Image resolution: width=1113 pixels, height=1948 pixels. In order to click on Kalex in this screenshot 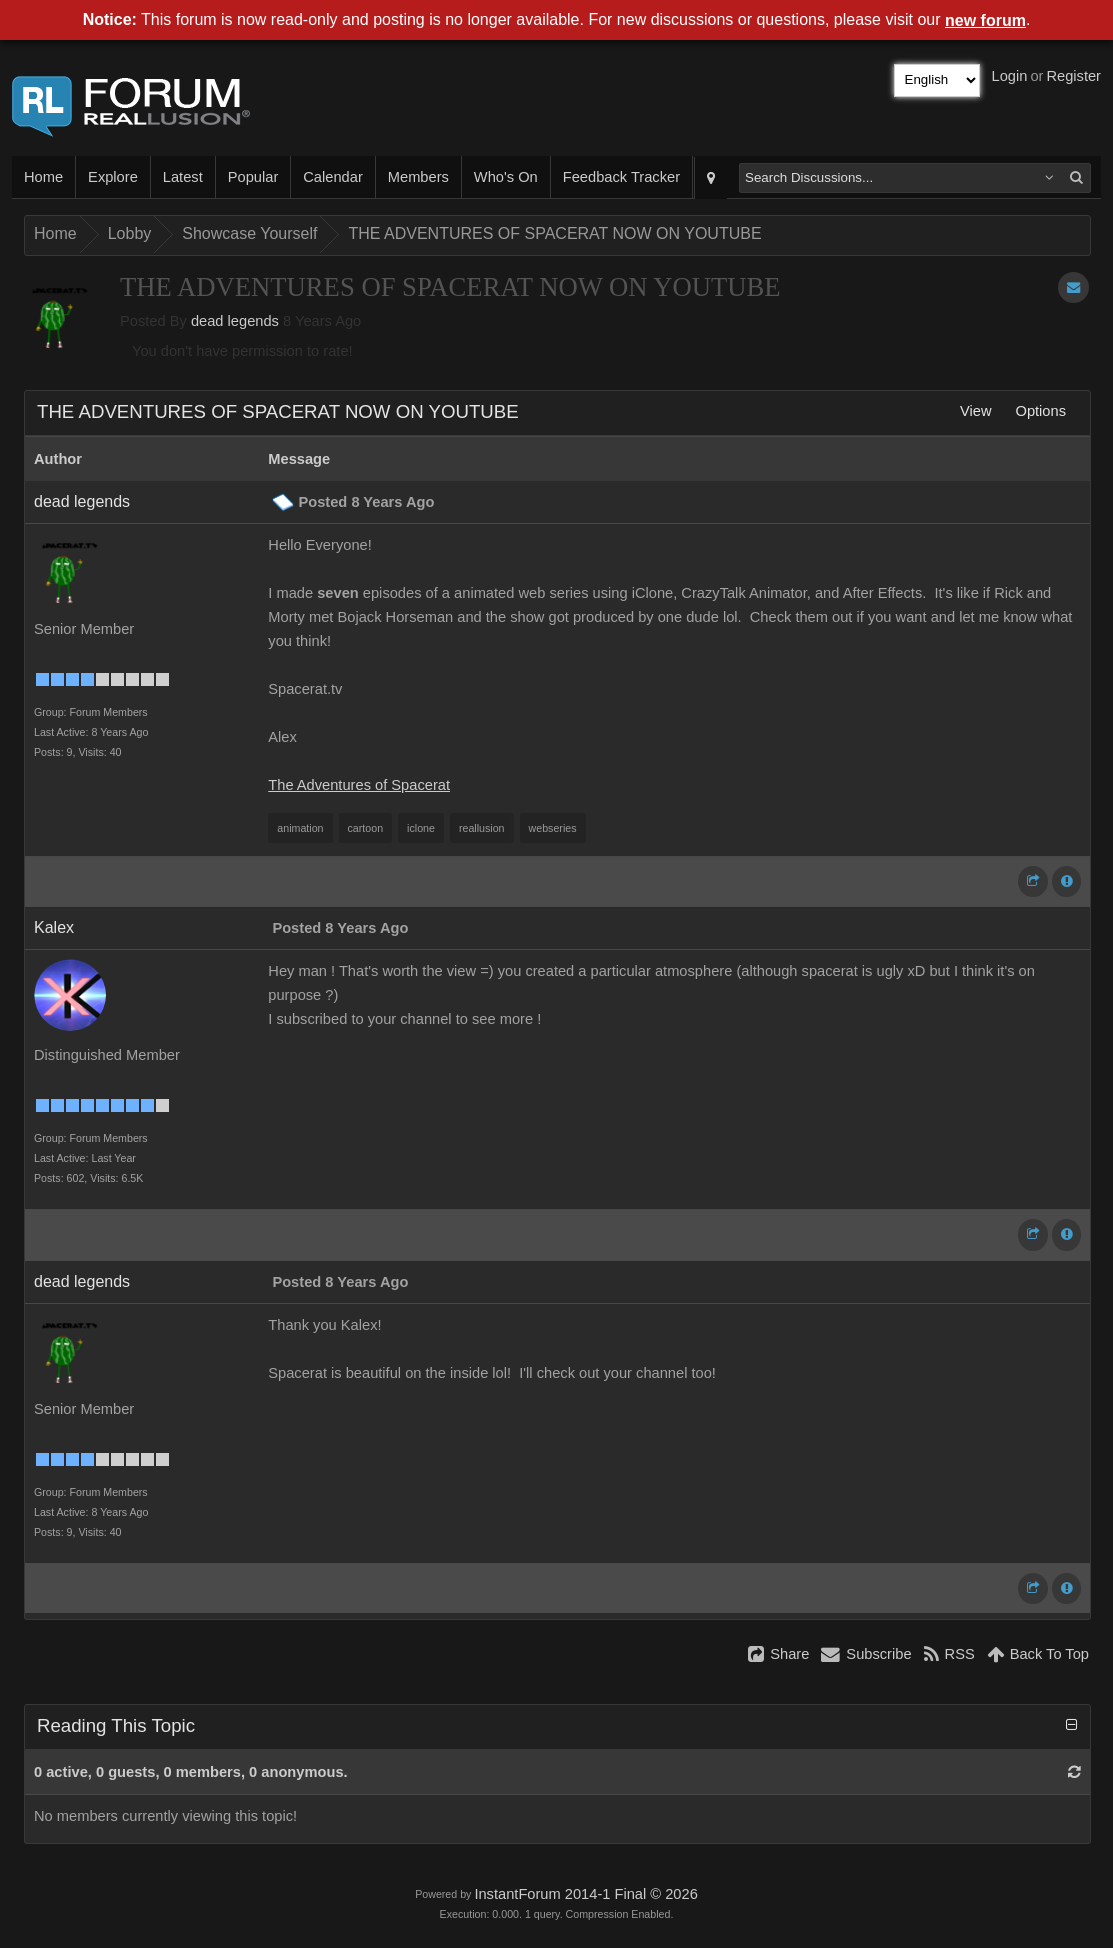, I will do `click(54, 927)`.